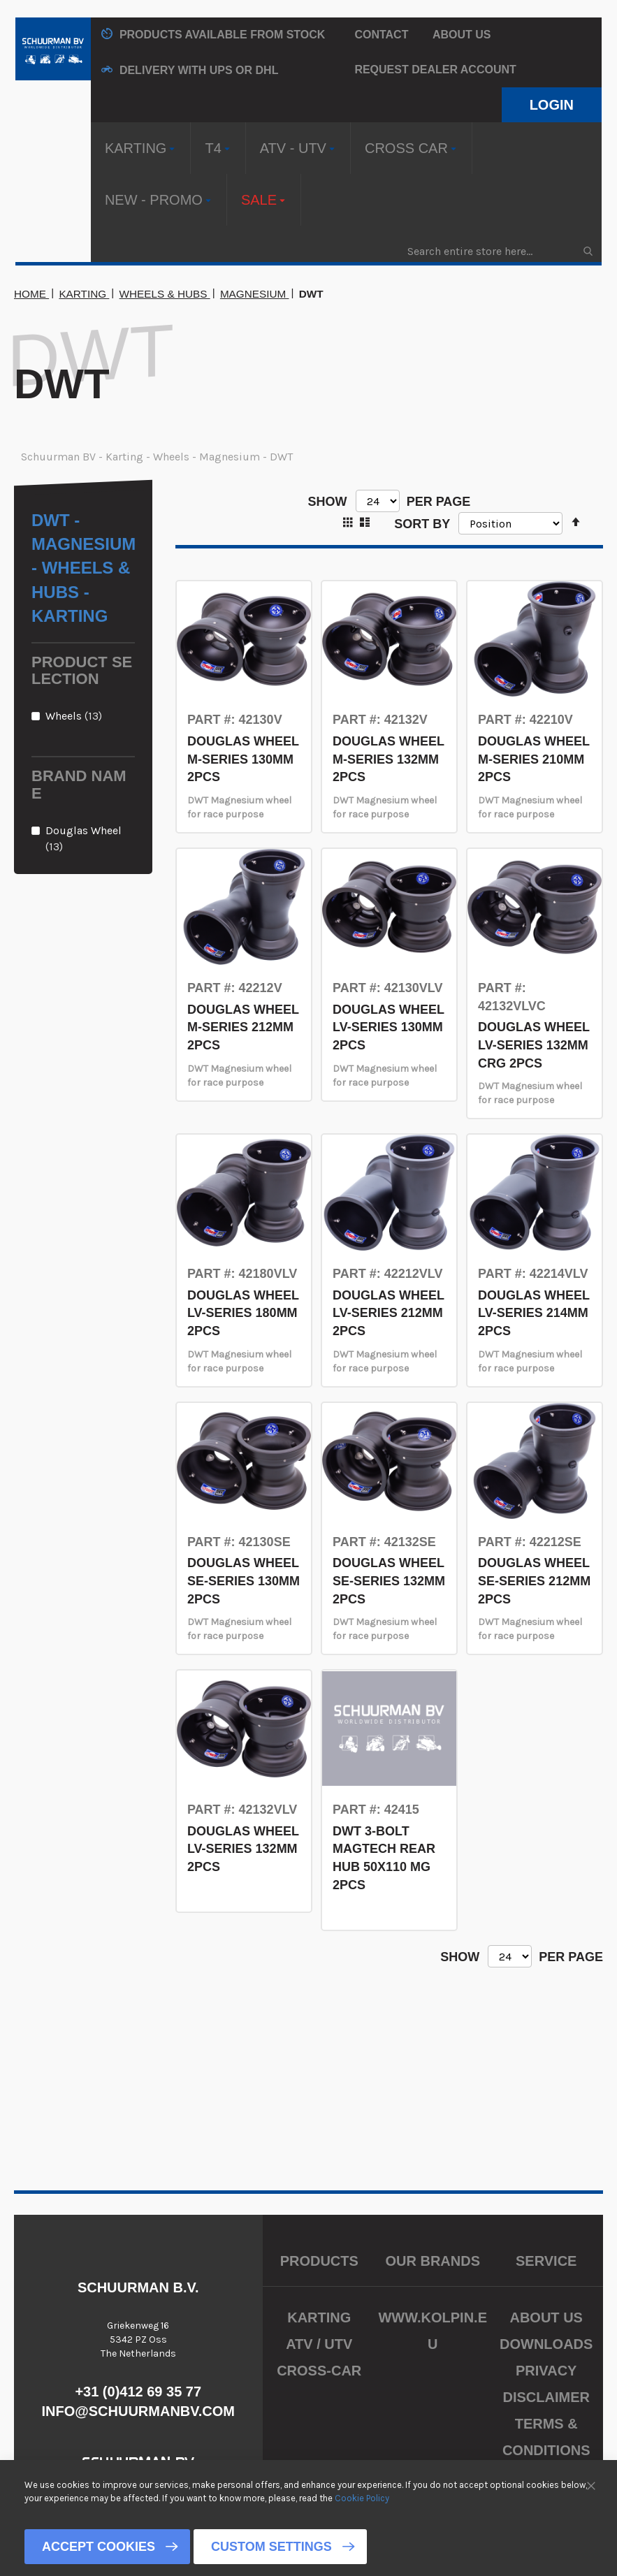 This screenshot has width=617, height=2576. What do you see at coordinates (388, 759) in the screenshot?
I see `DOUGLAS WHEEL M-SERIES 132MM 2PCS` at bounding box center [388, 759].